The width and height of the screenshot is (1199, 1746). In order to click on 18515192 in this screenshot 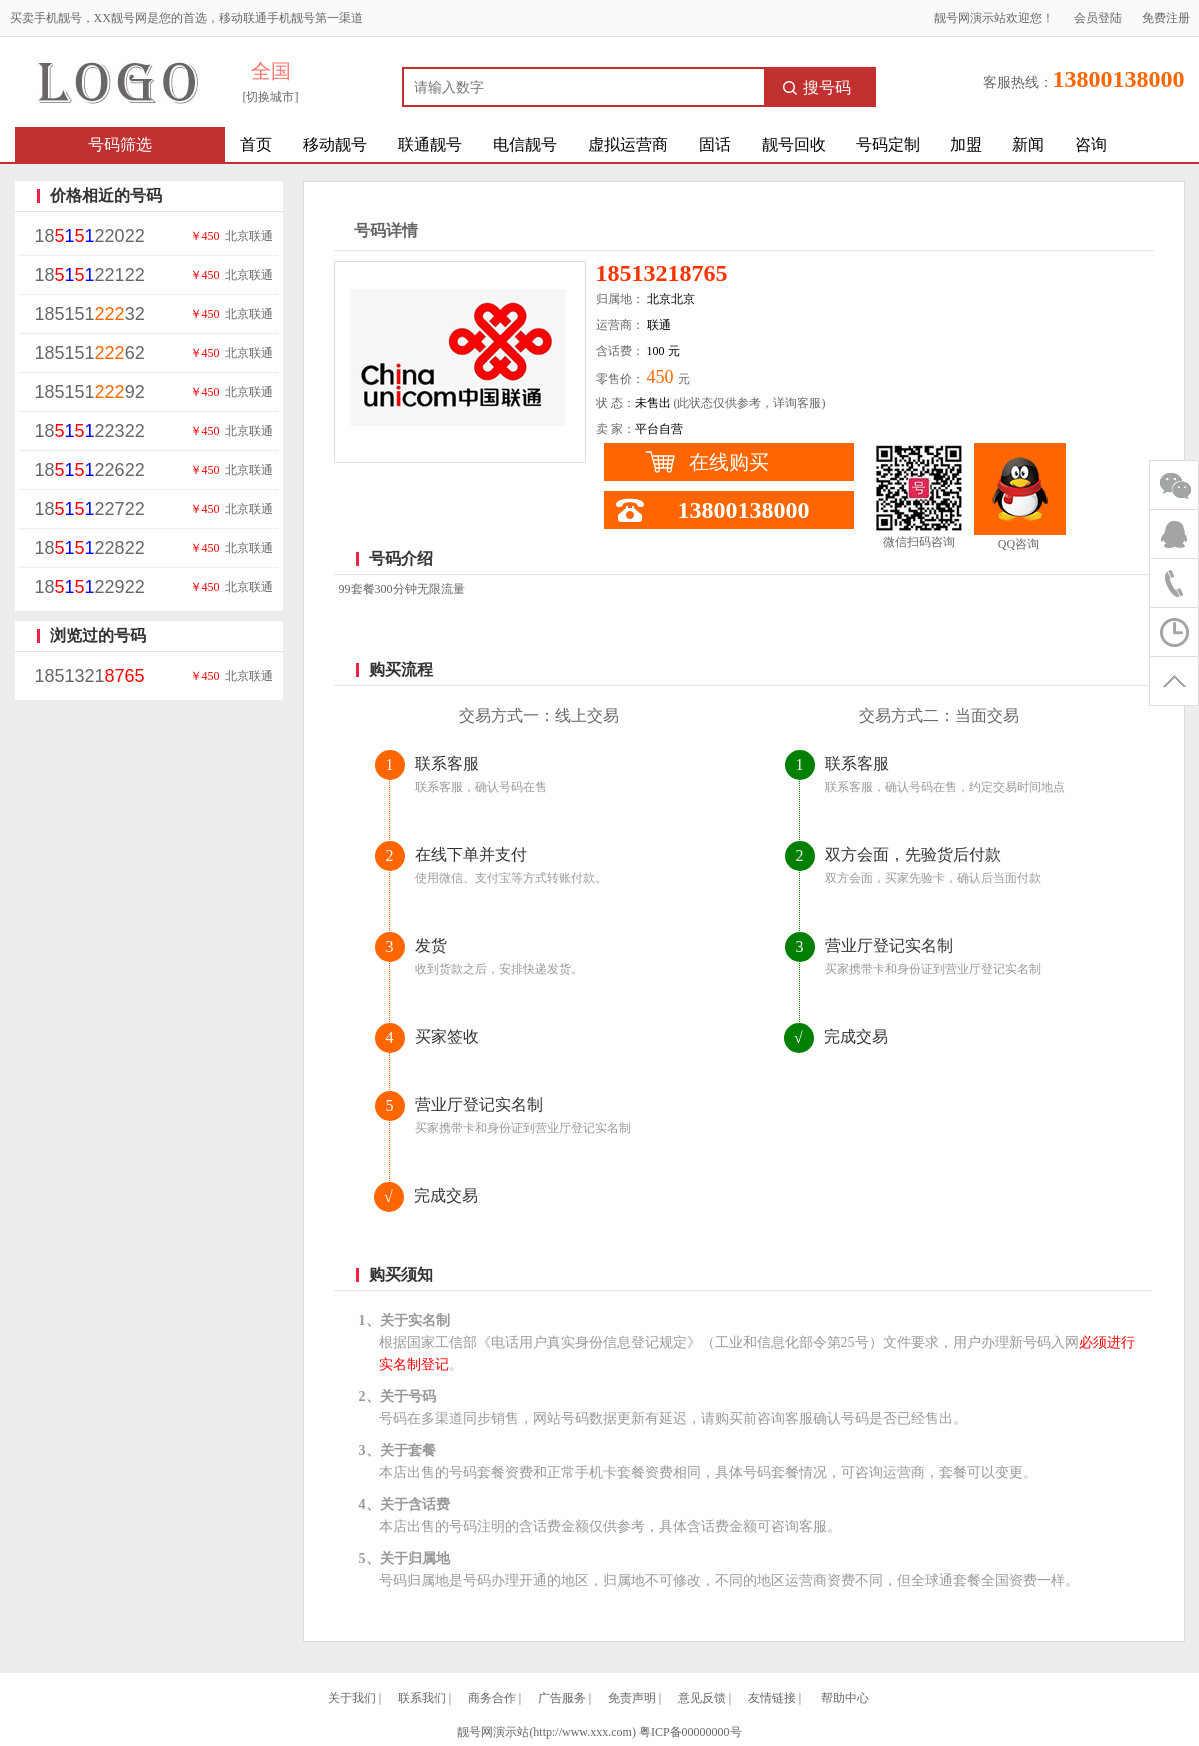, I will do `click(90, 392)`.